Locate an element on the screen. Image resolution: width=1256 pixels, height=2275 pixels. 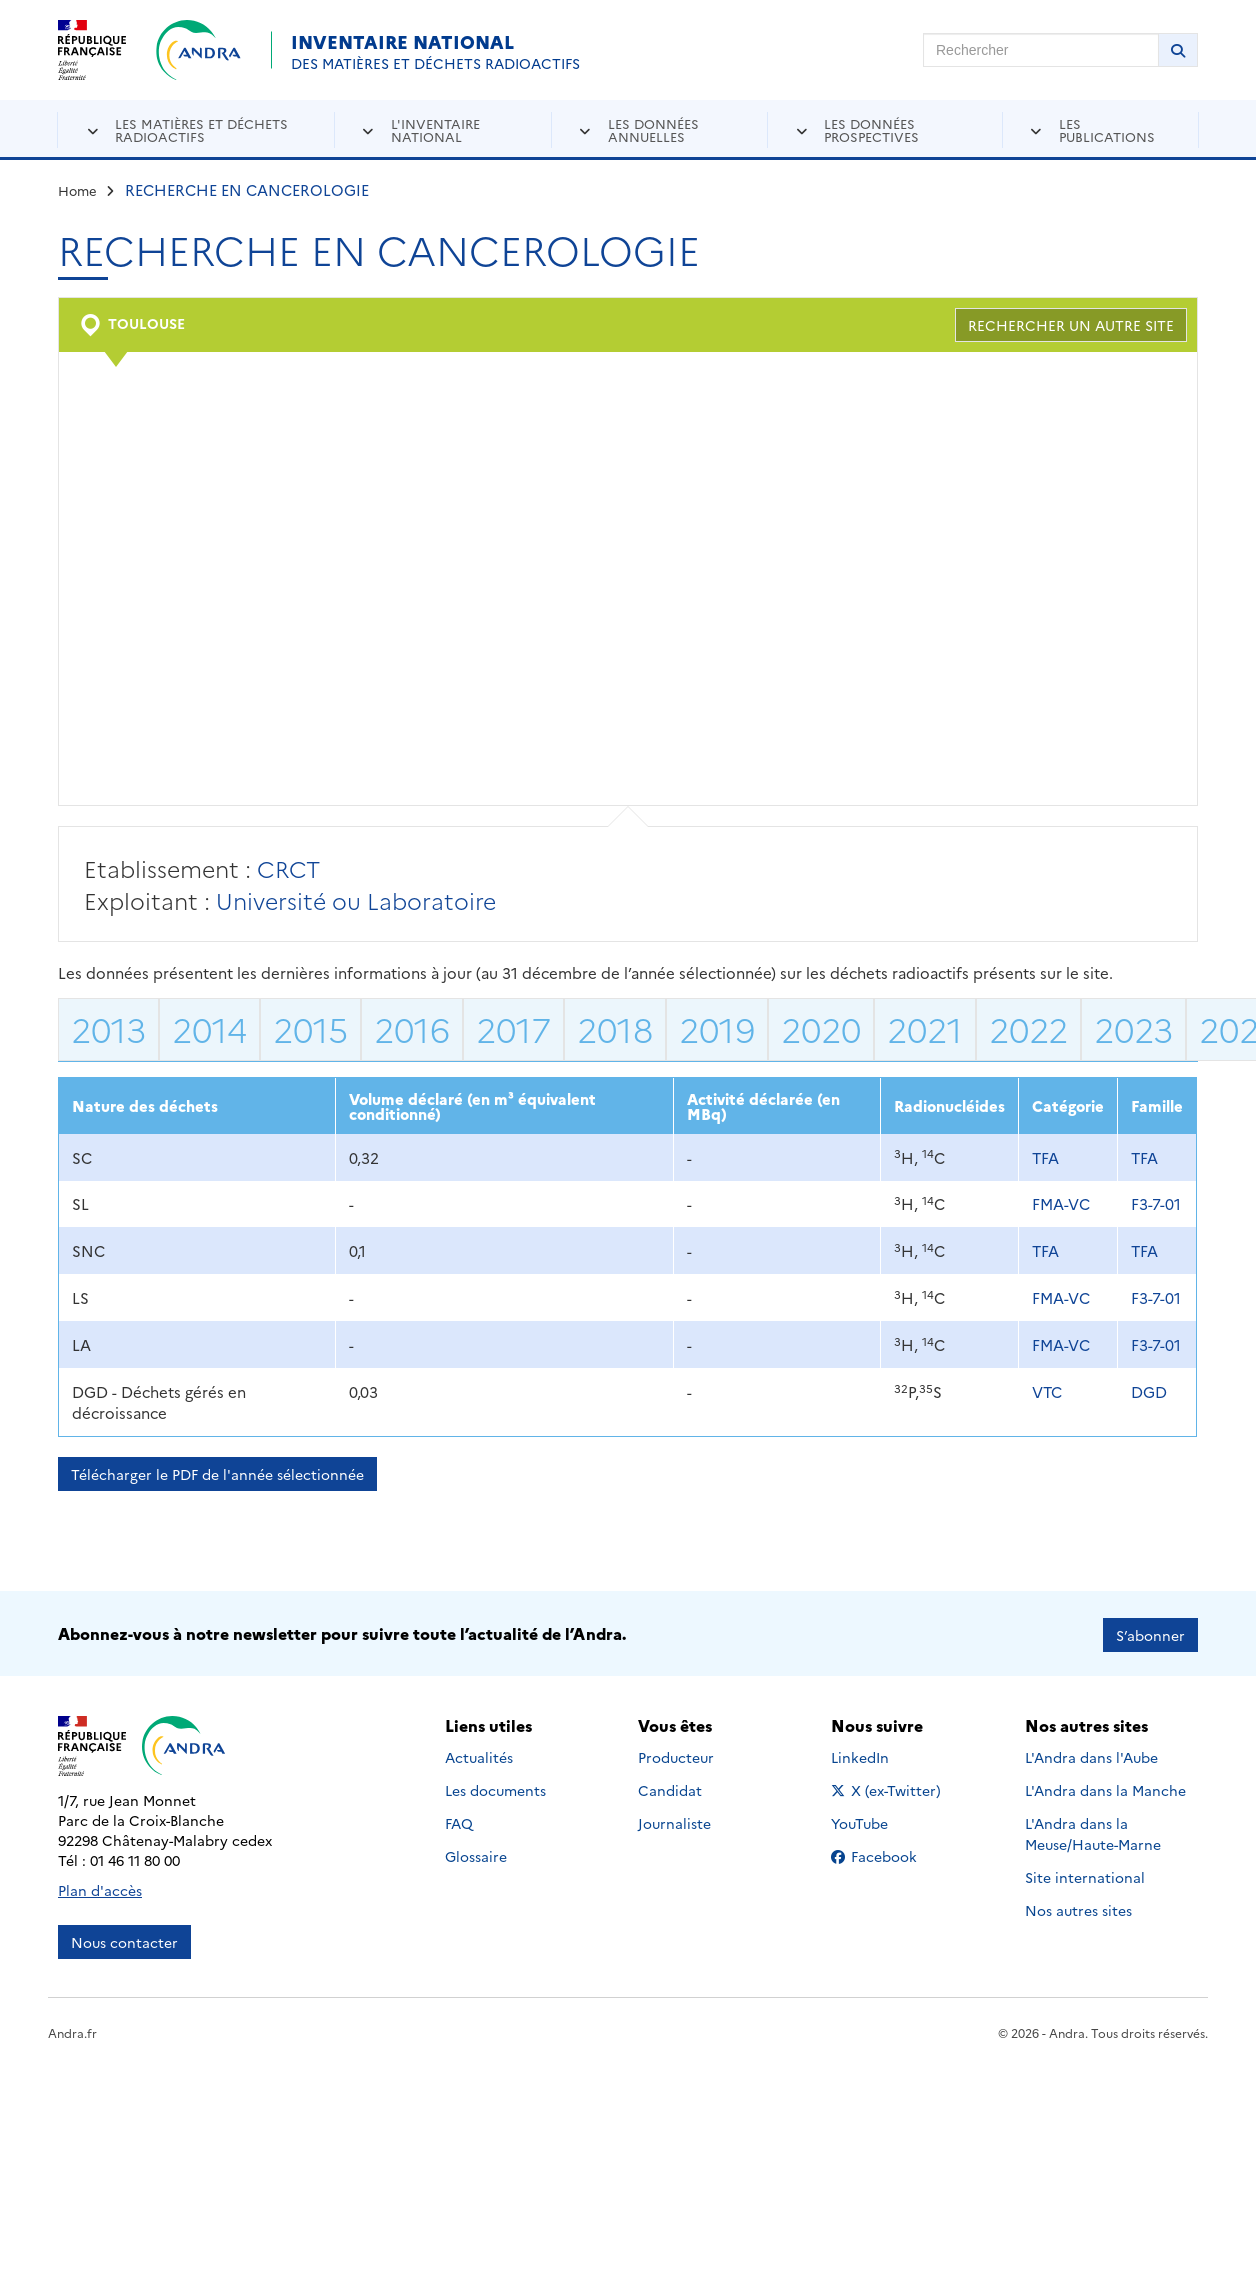
Site international is located at coordinates (1085, 1875).